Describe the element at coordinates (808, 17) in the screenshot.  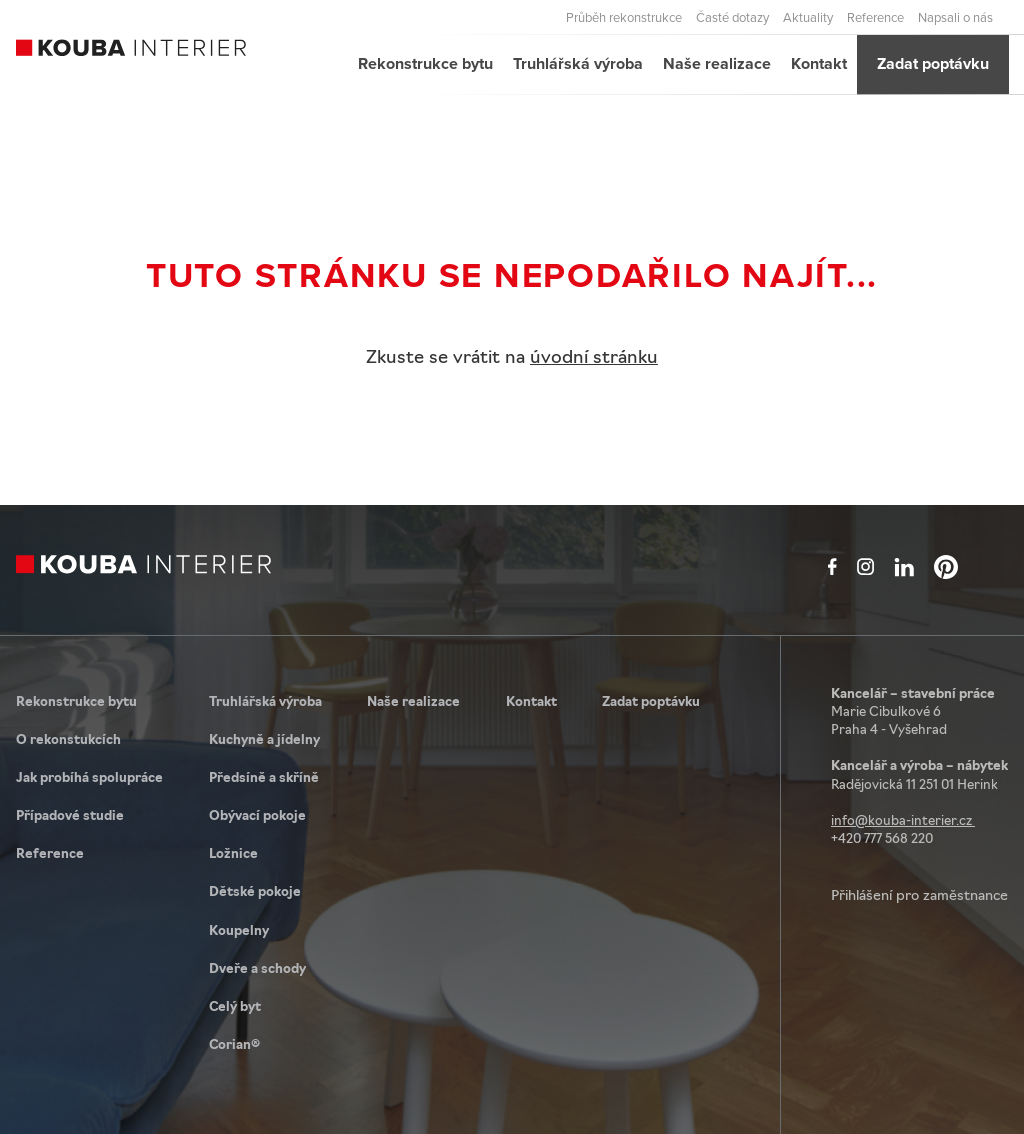
I see `Aktuality` at that location.